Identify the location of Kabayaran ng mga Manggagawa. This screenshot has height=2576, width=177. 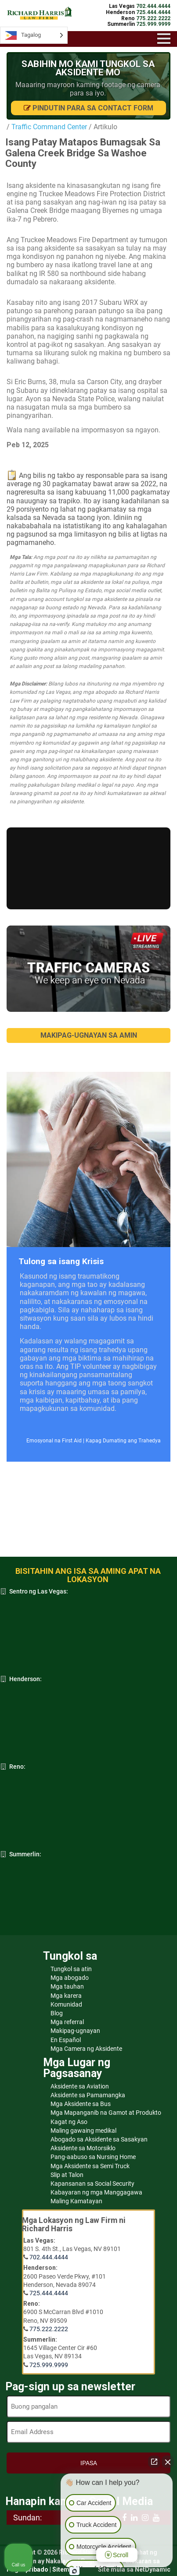
(96, 2192).